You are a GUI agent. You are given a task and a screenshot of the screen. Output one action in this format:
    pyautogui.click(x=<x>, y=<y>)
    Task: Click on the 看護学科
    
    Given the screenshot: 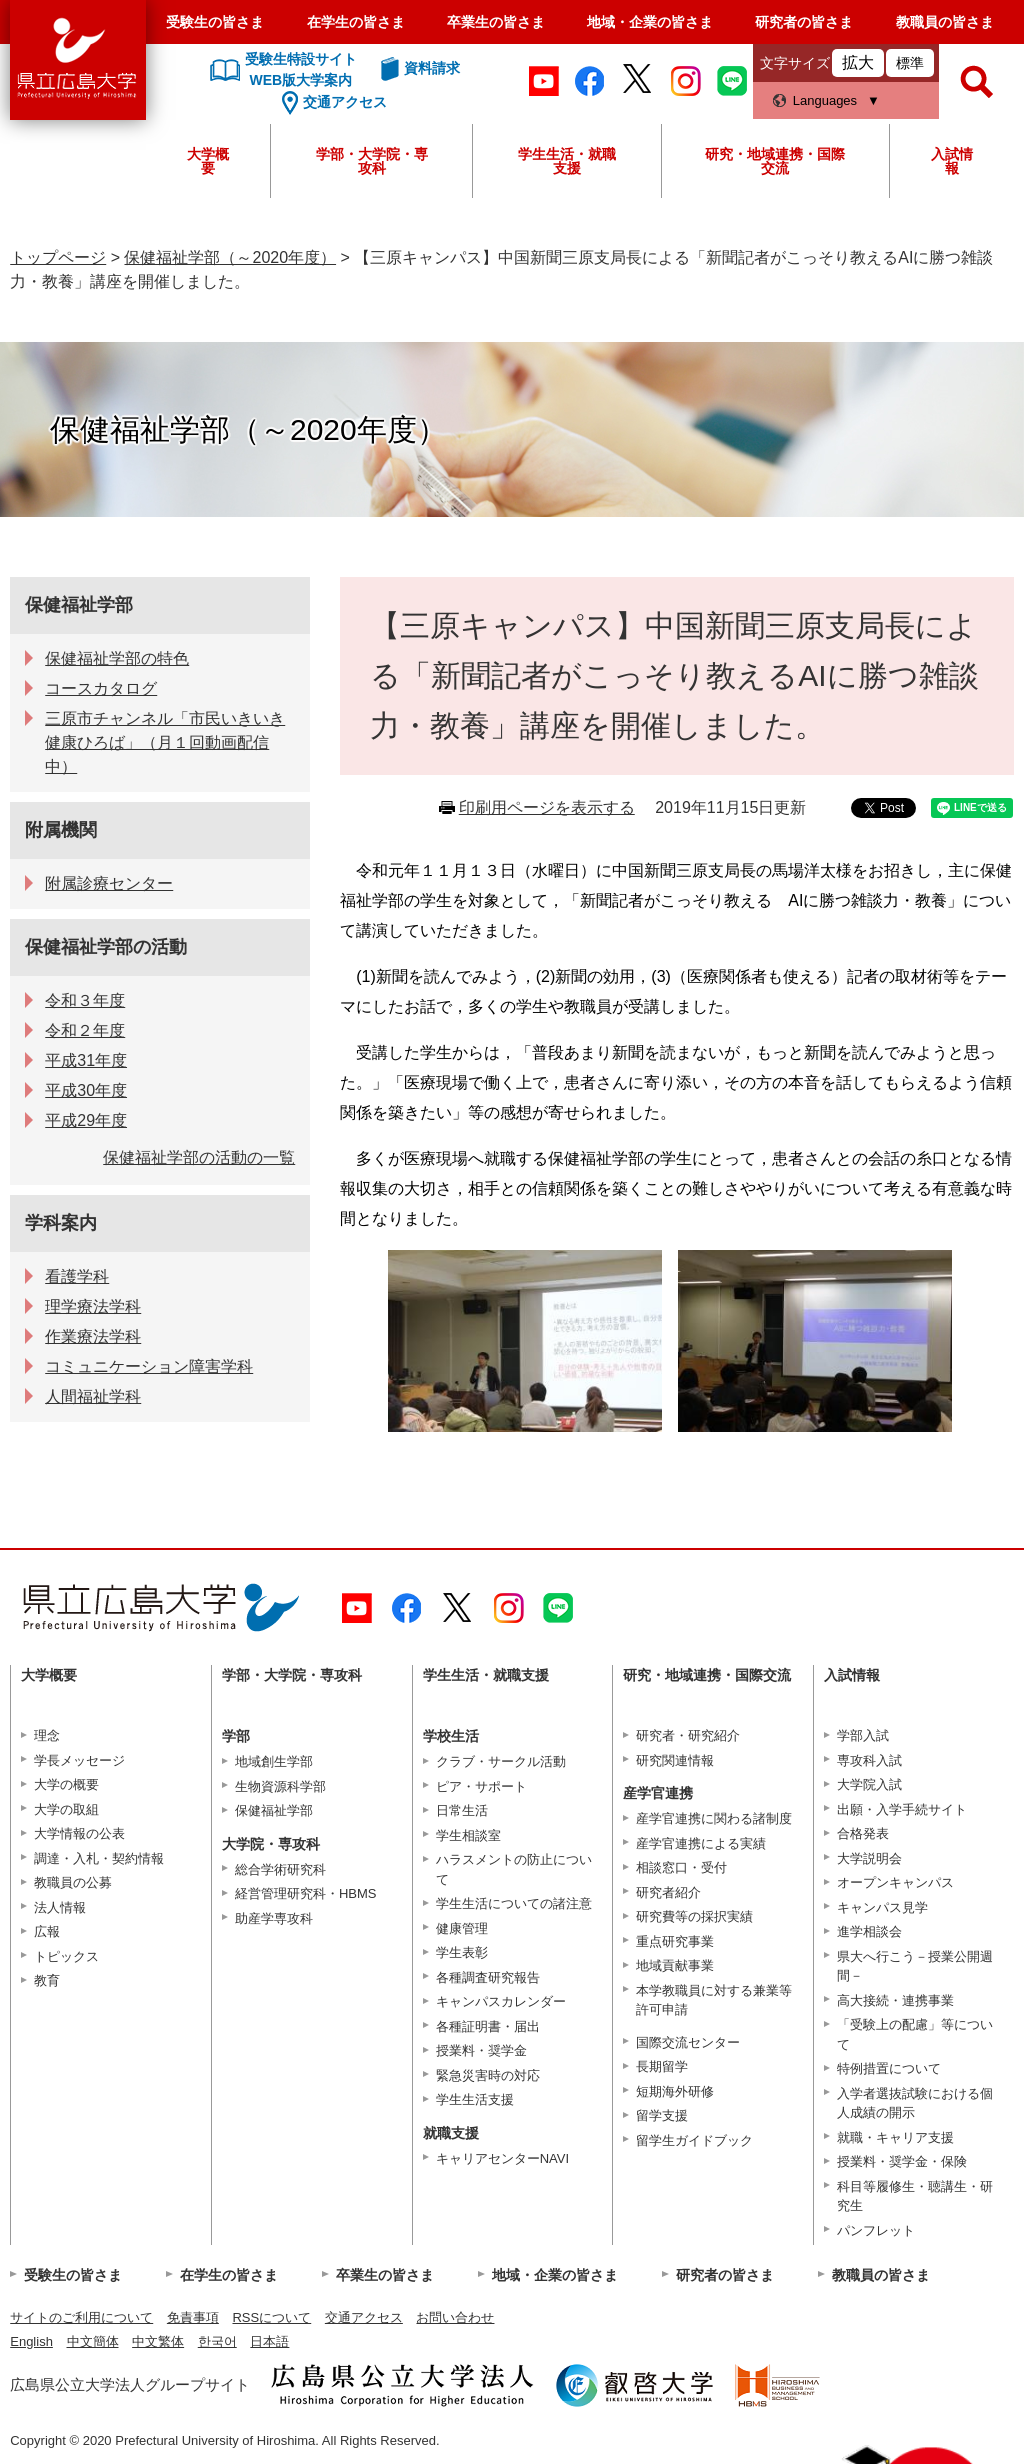 What is the action you would take?
    pyautogui.click(x=77, y=1276)
    